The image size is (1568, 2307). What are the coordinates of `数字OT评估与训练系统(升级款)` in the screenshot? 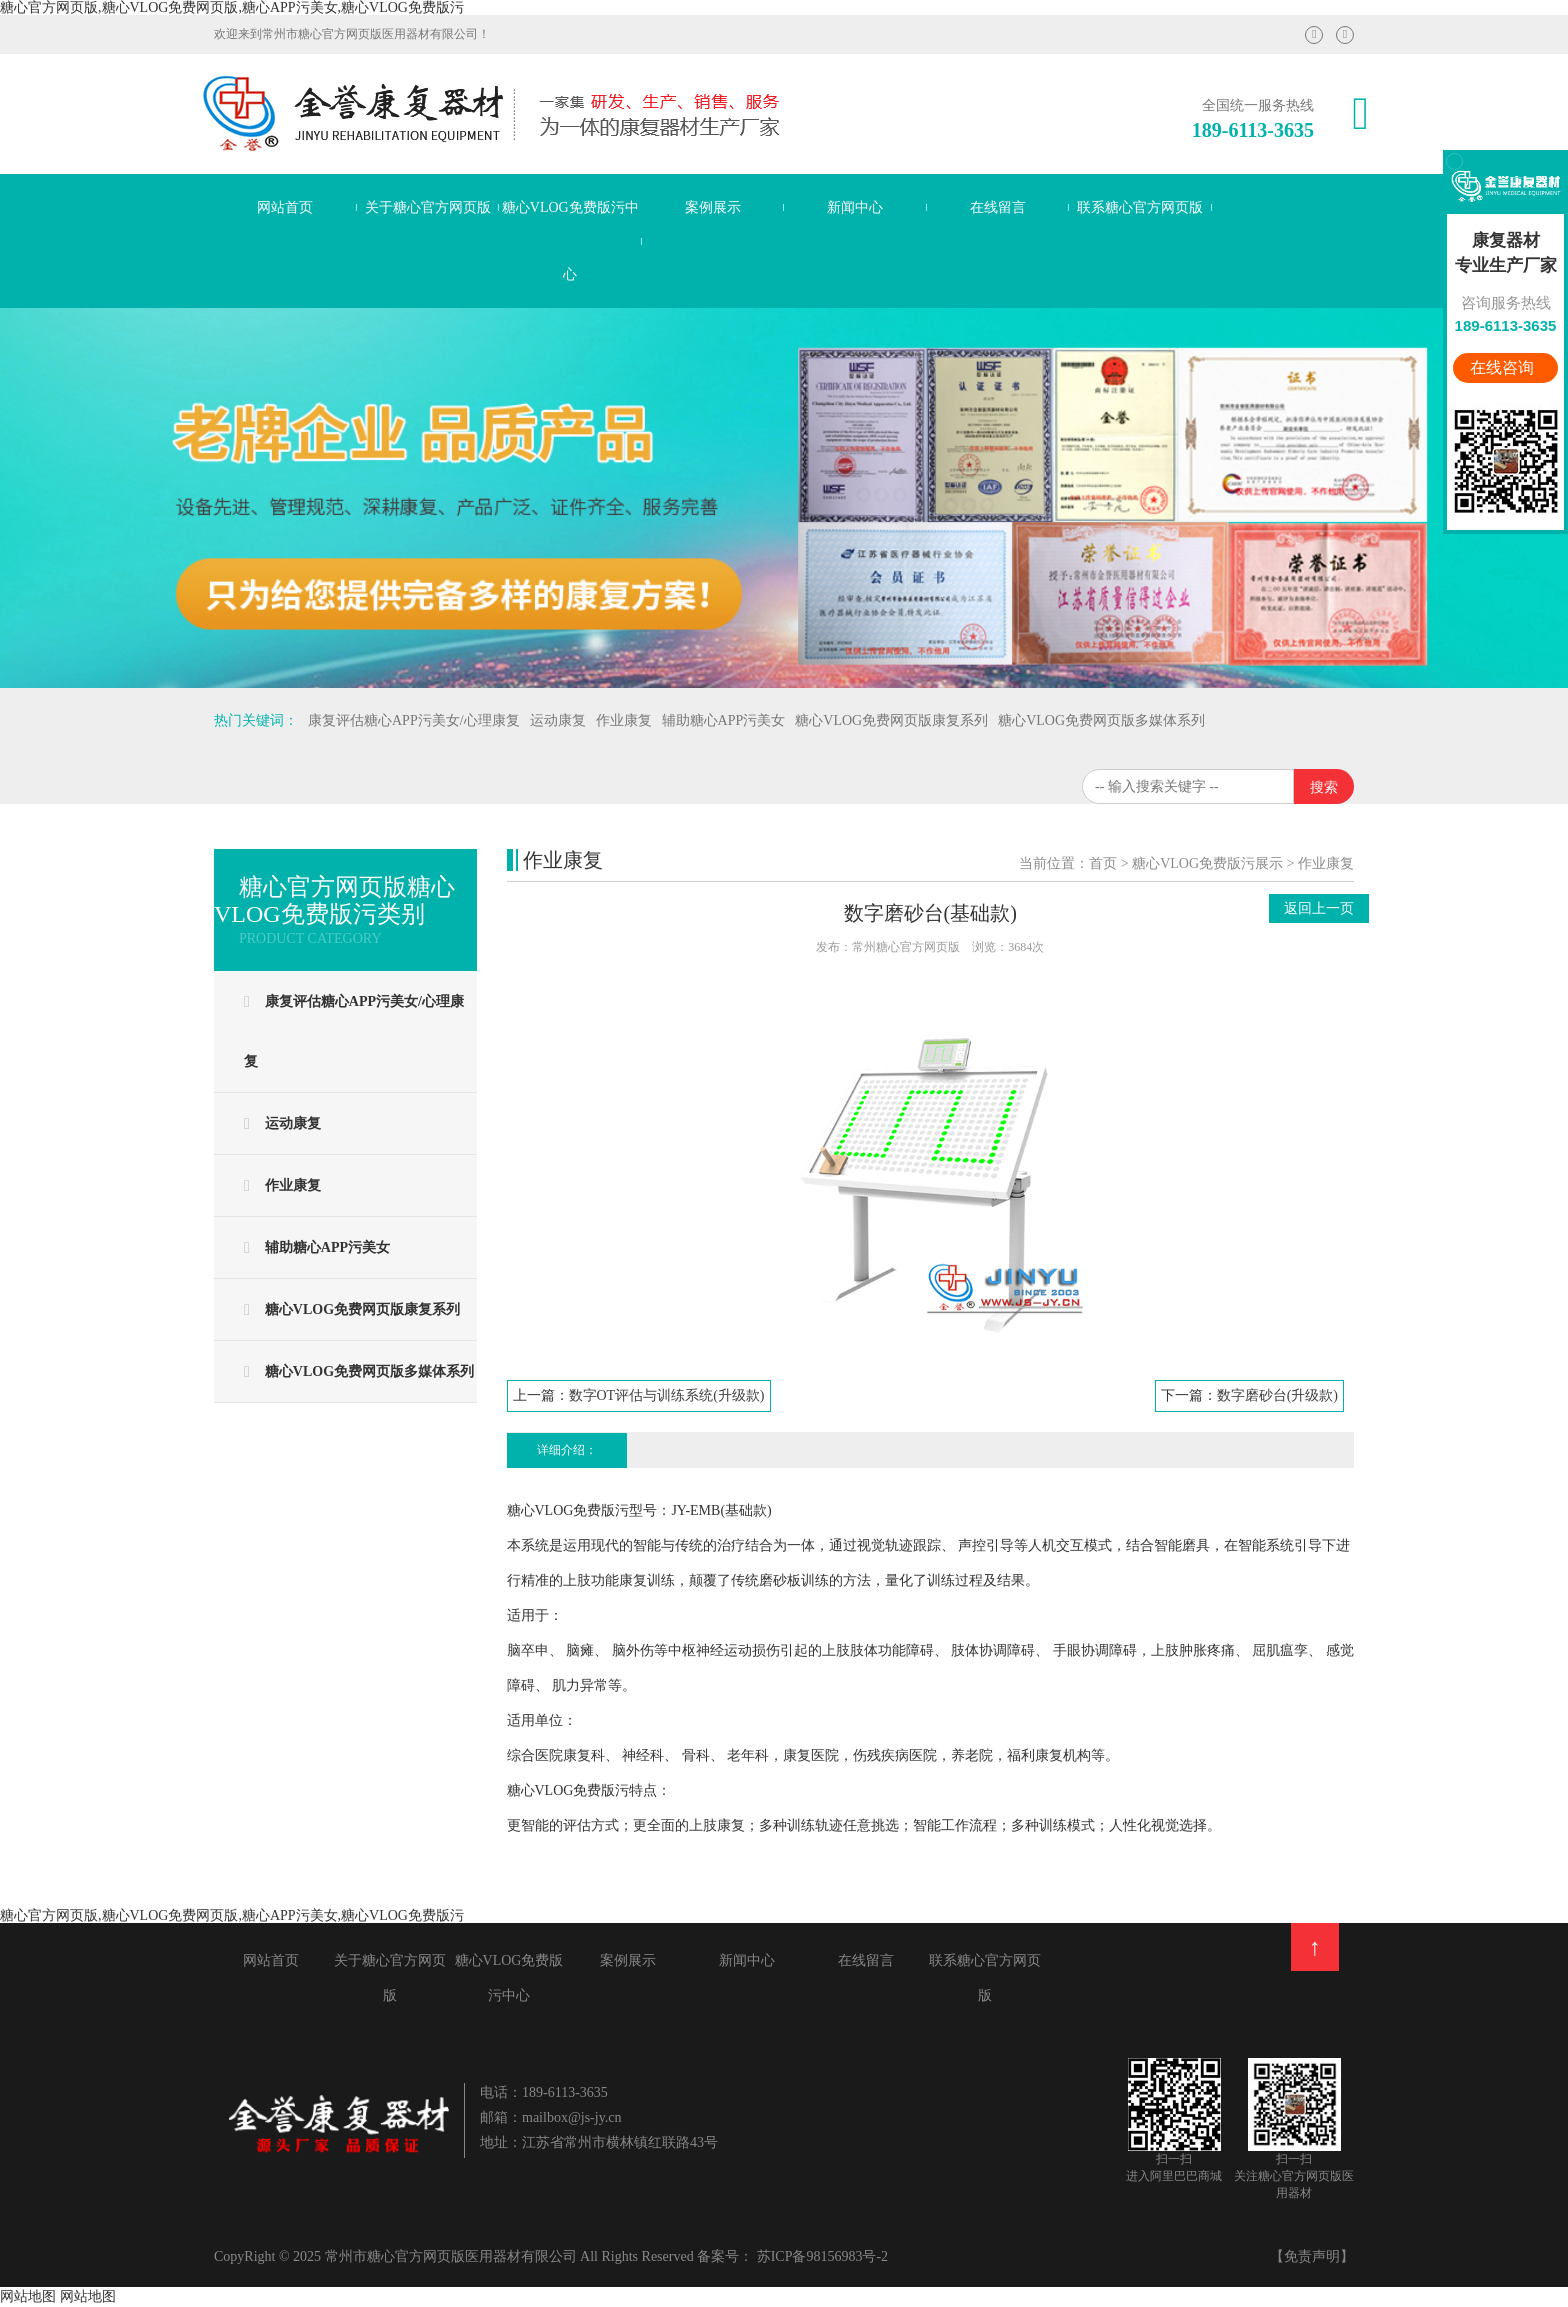 It's located at (667, 1395).